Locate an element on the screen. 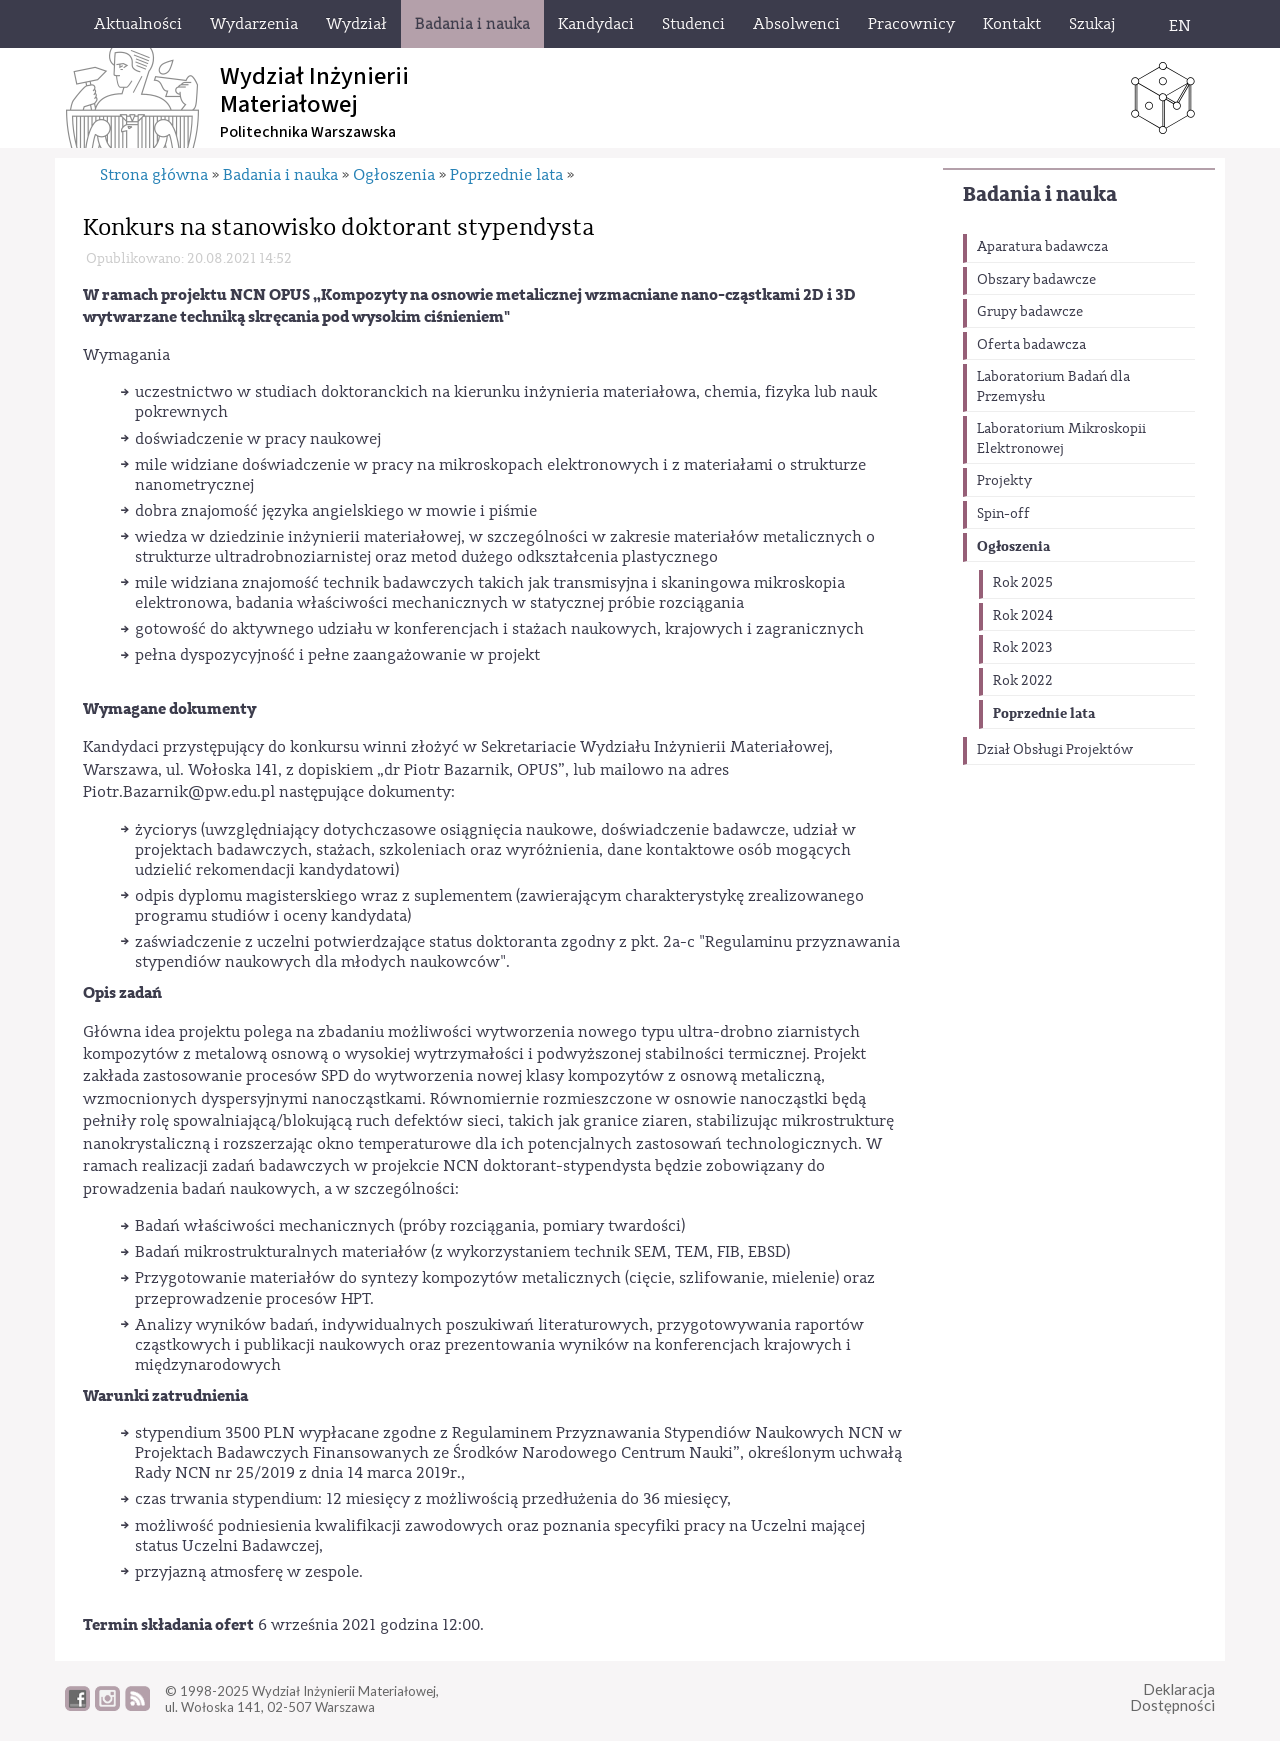 This screenshot has width=1280, height=1741. Rok 2025 is located at coordinates (1023, 583).